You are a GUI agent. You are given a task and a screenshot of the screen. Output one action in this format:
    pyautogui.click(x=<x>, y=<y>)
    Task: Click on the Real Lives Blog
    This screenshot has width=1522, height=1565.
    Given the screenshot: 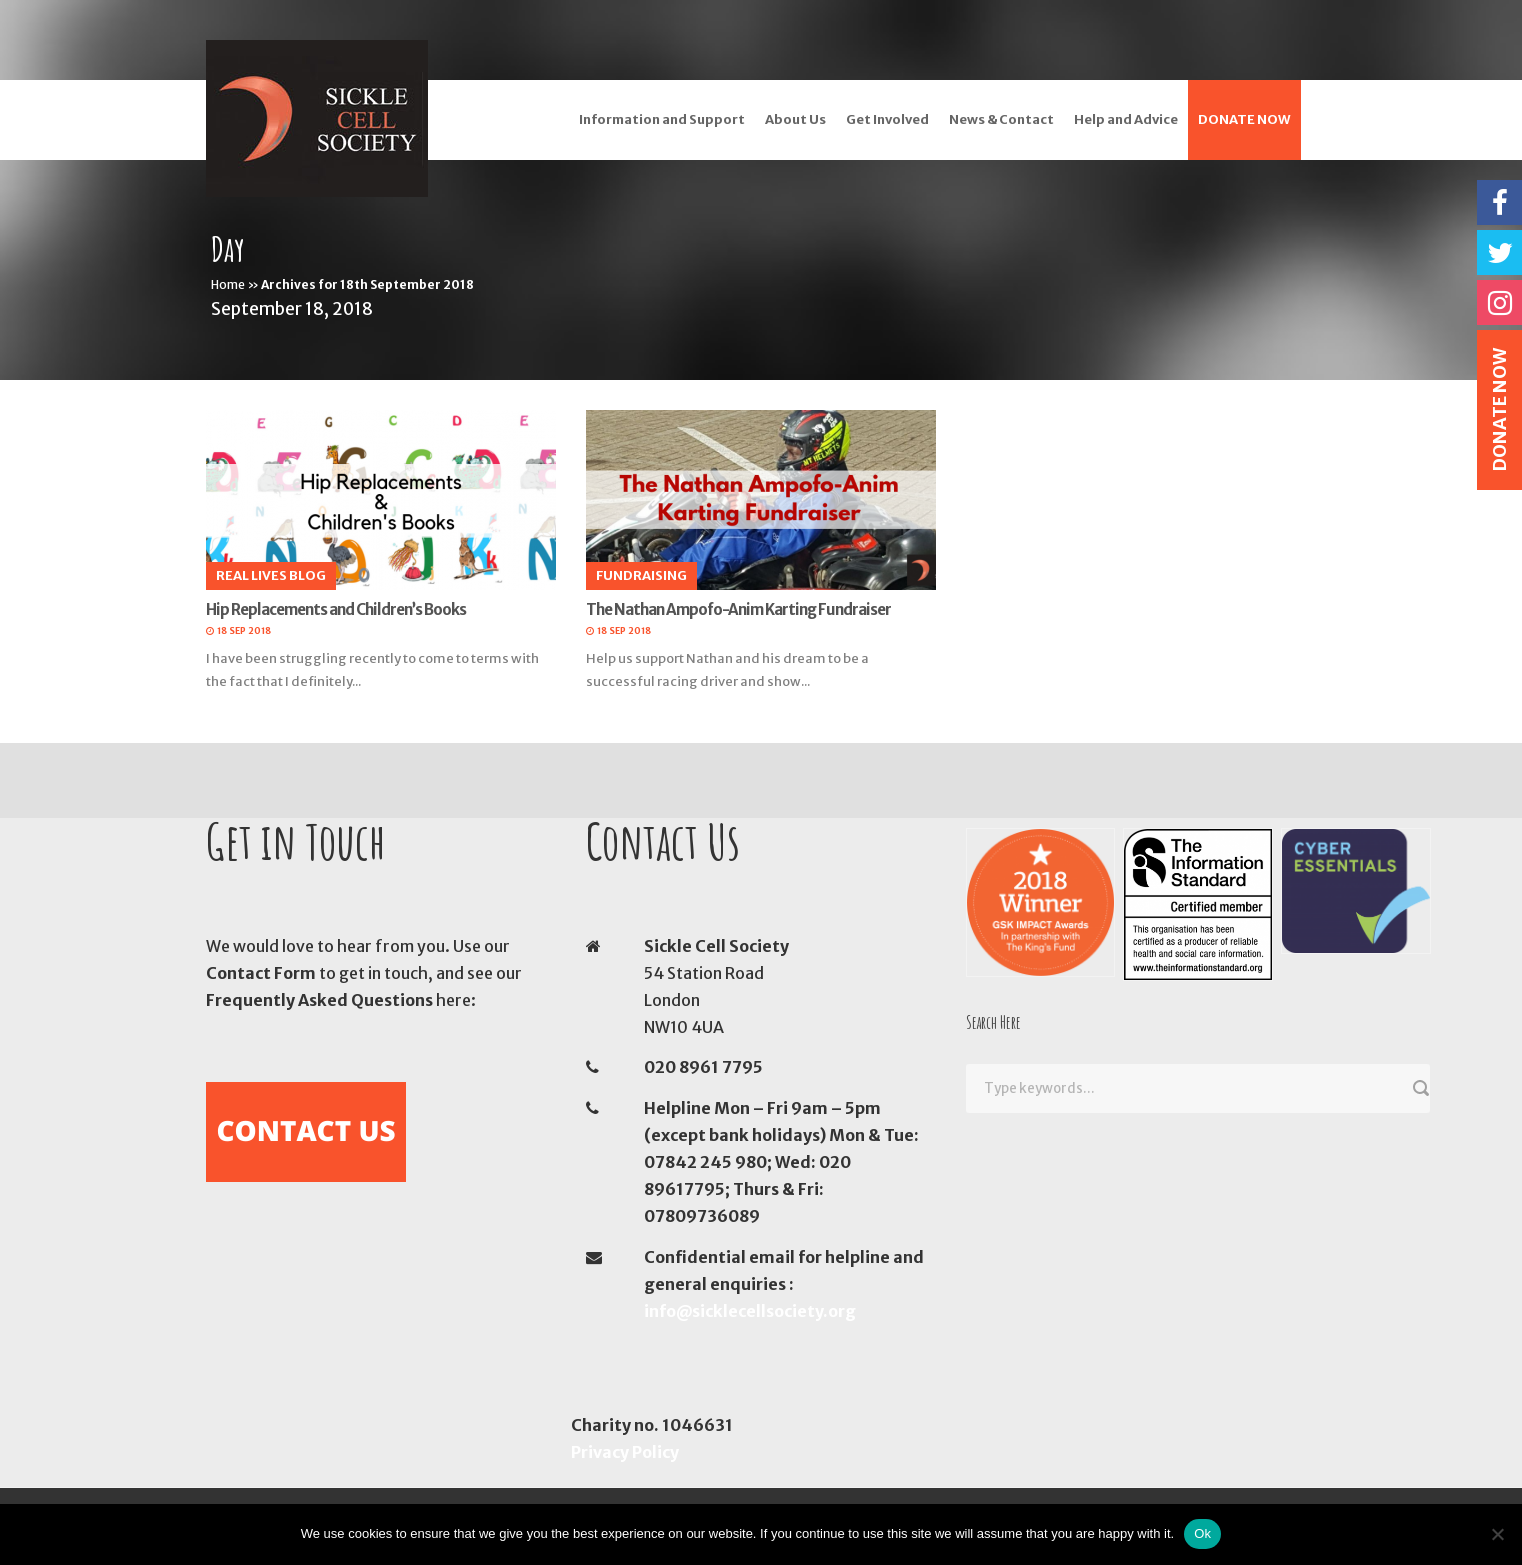 What is the action you would take?
    pyautogui.click(x=271, y=575)
    